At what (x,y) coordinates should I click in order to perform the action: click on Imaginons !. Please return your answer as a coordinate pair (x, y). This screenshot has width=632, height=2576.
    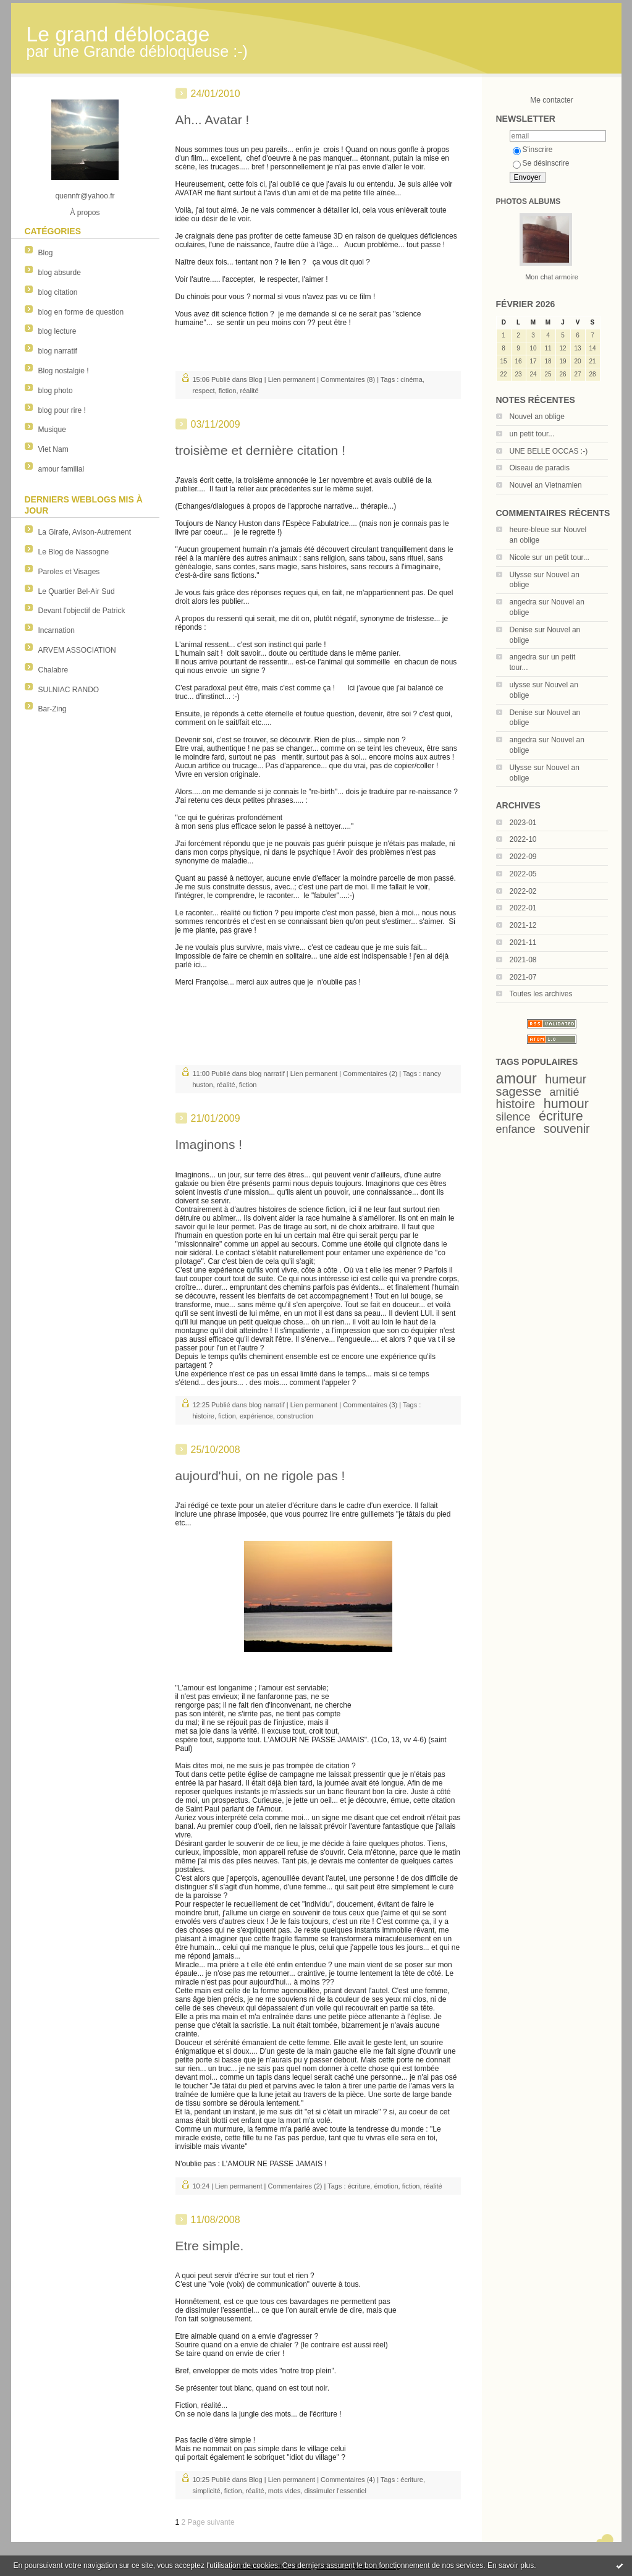
    Looking at the image, I should click on (209, 1144).